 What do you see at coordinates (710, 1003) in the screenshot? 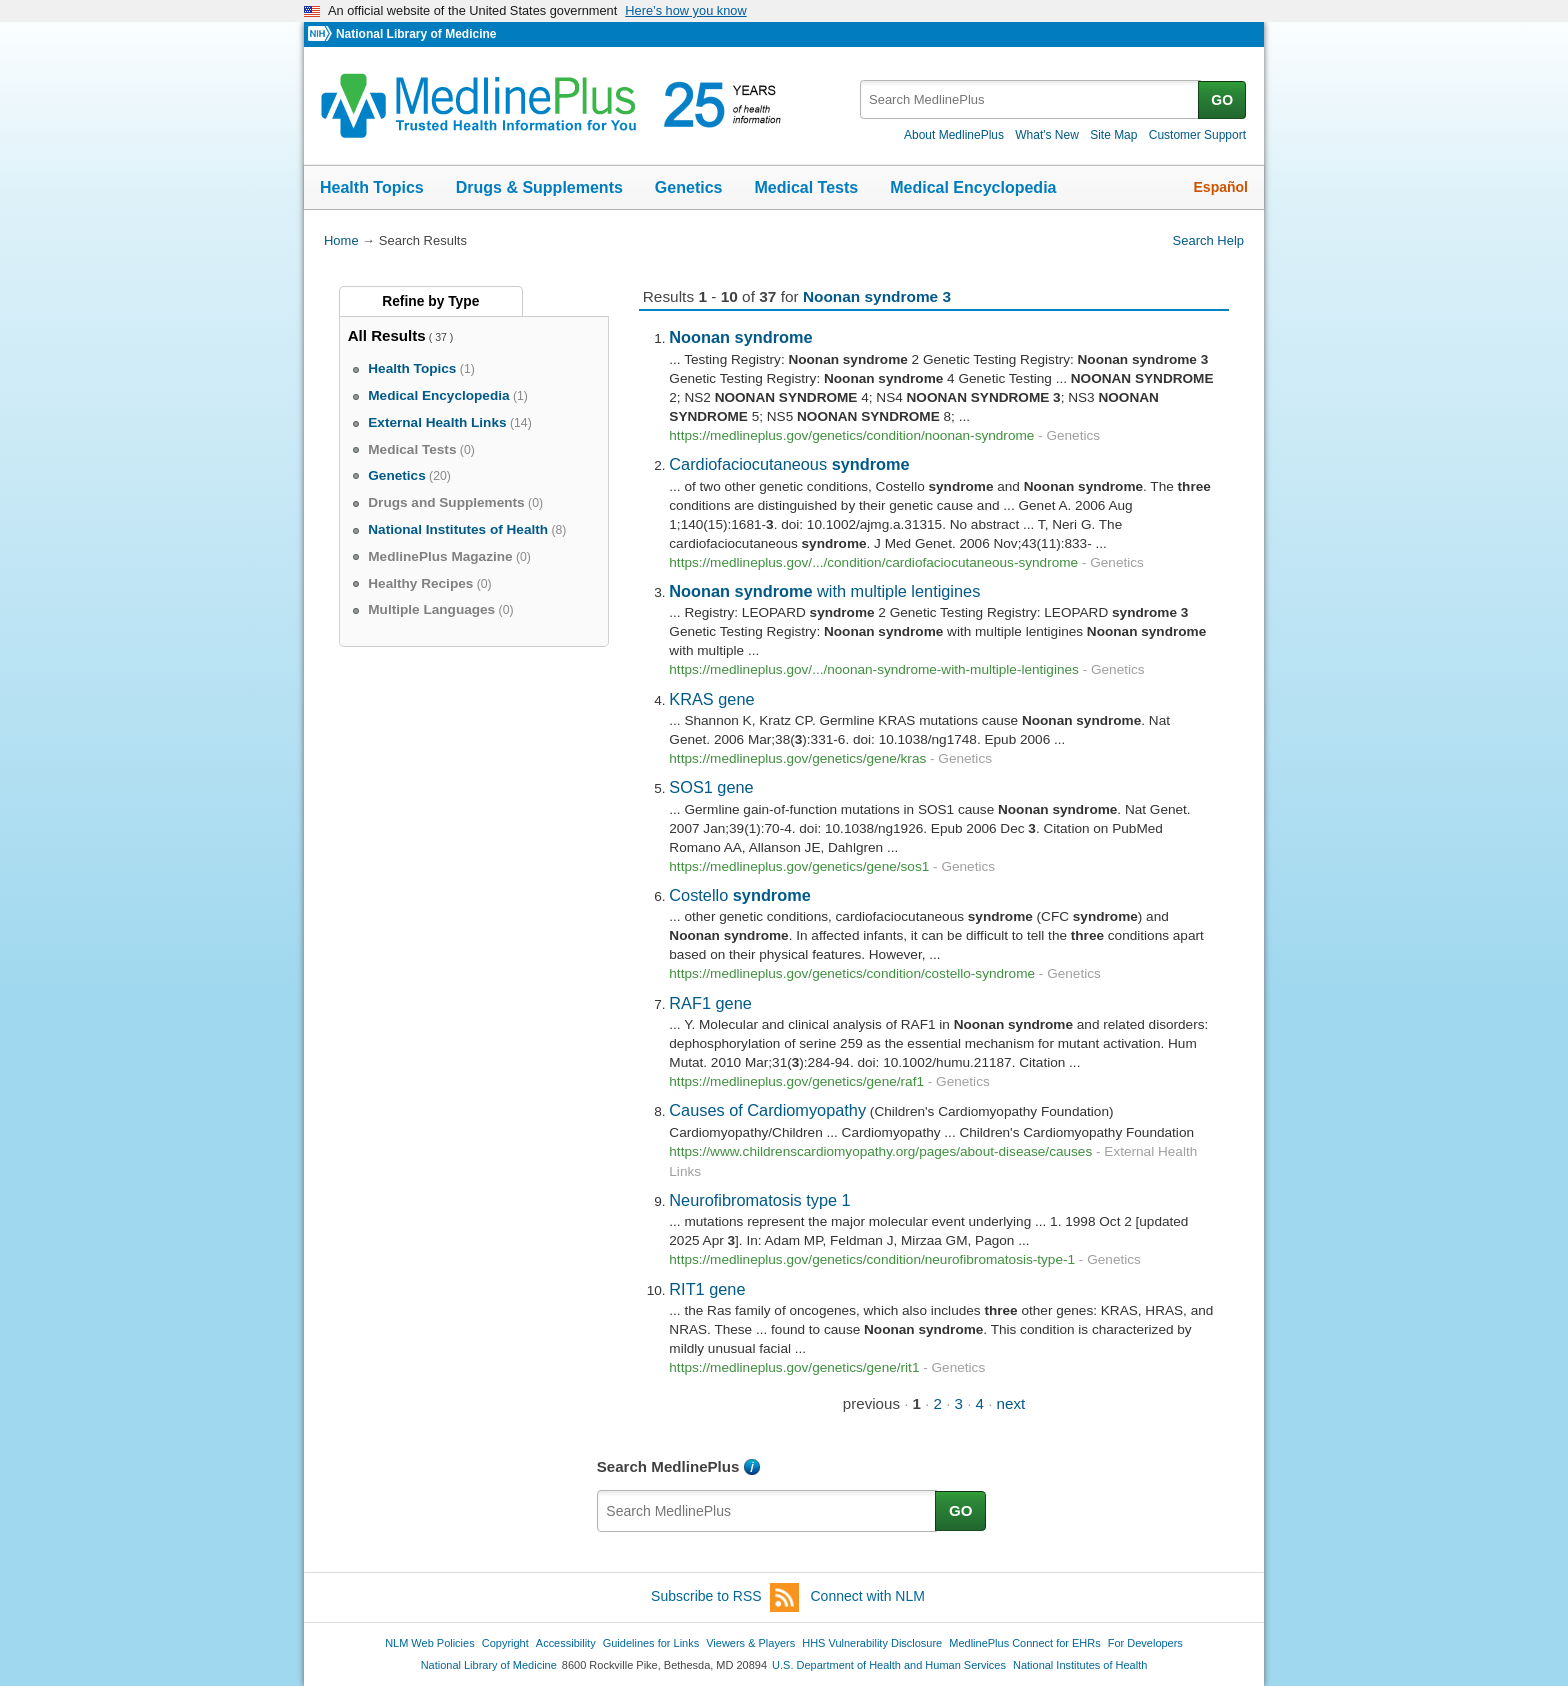
I see `RAF1 gene` at bounding box center [710, 1003].